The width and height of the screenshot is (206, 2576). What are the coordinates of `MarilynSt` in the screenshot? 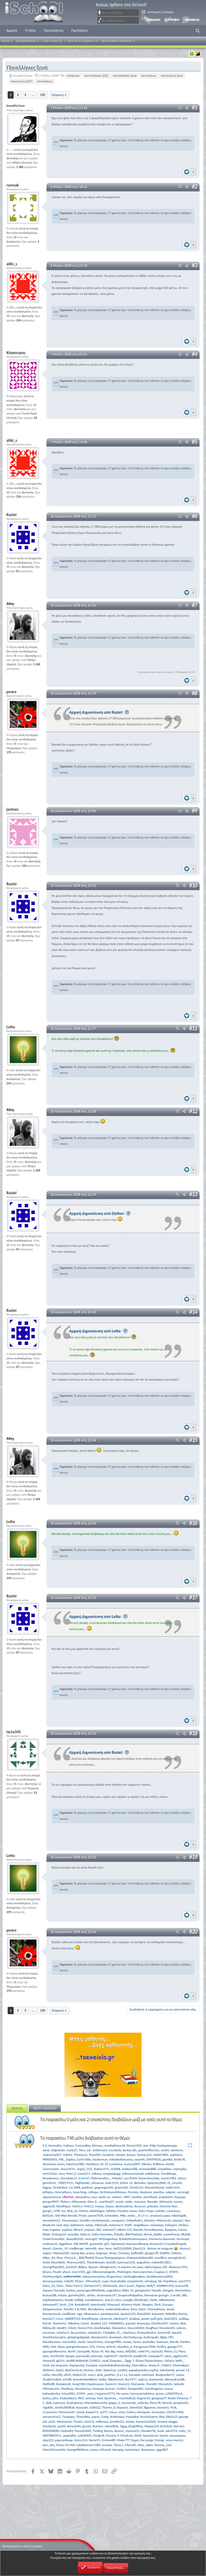 It's located at (49, 2426).